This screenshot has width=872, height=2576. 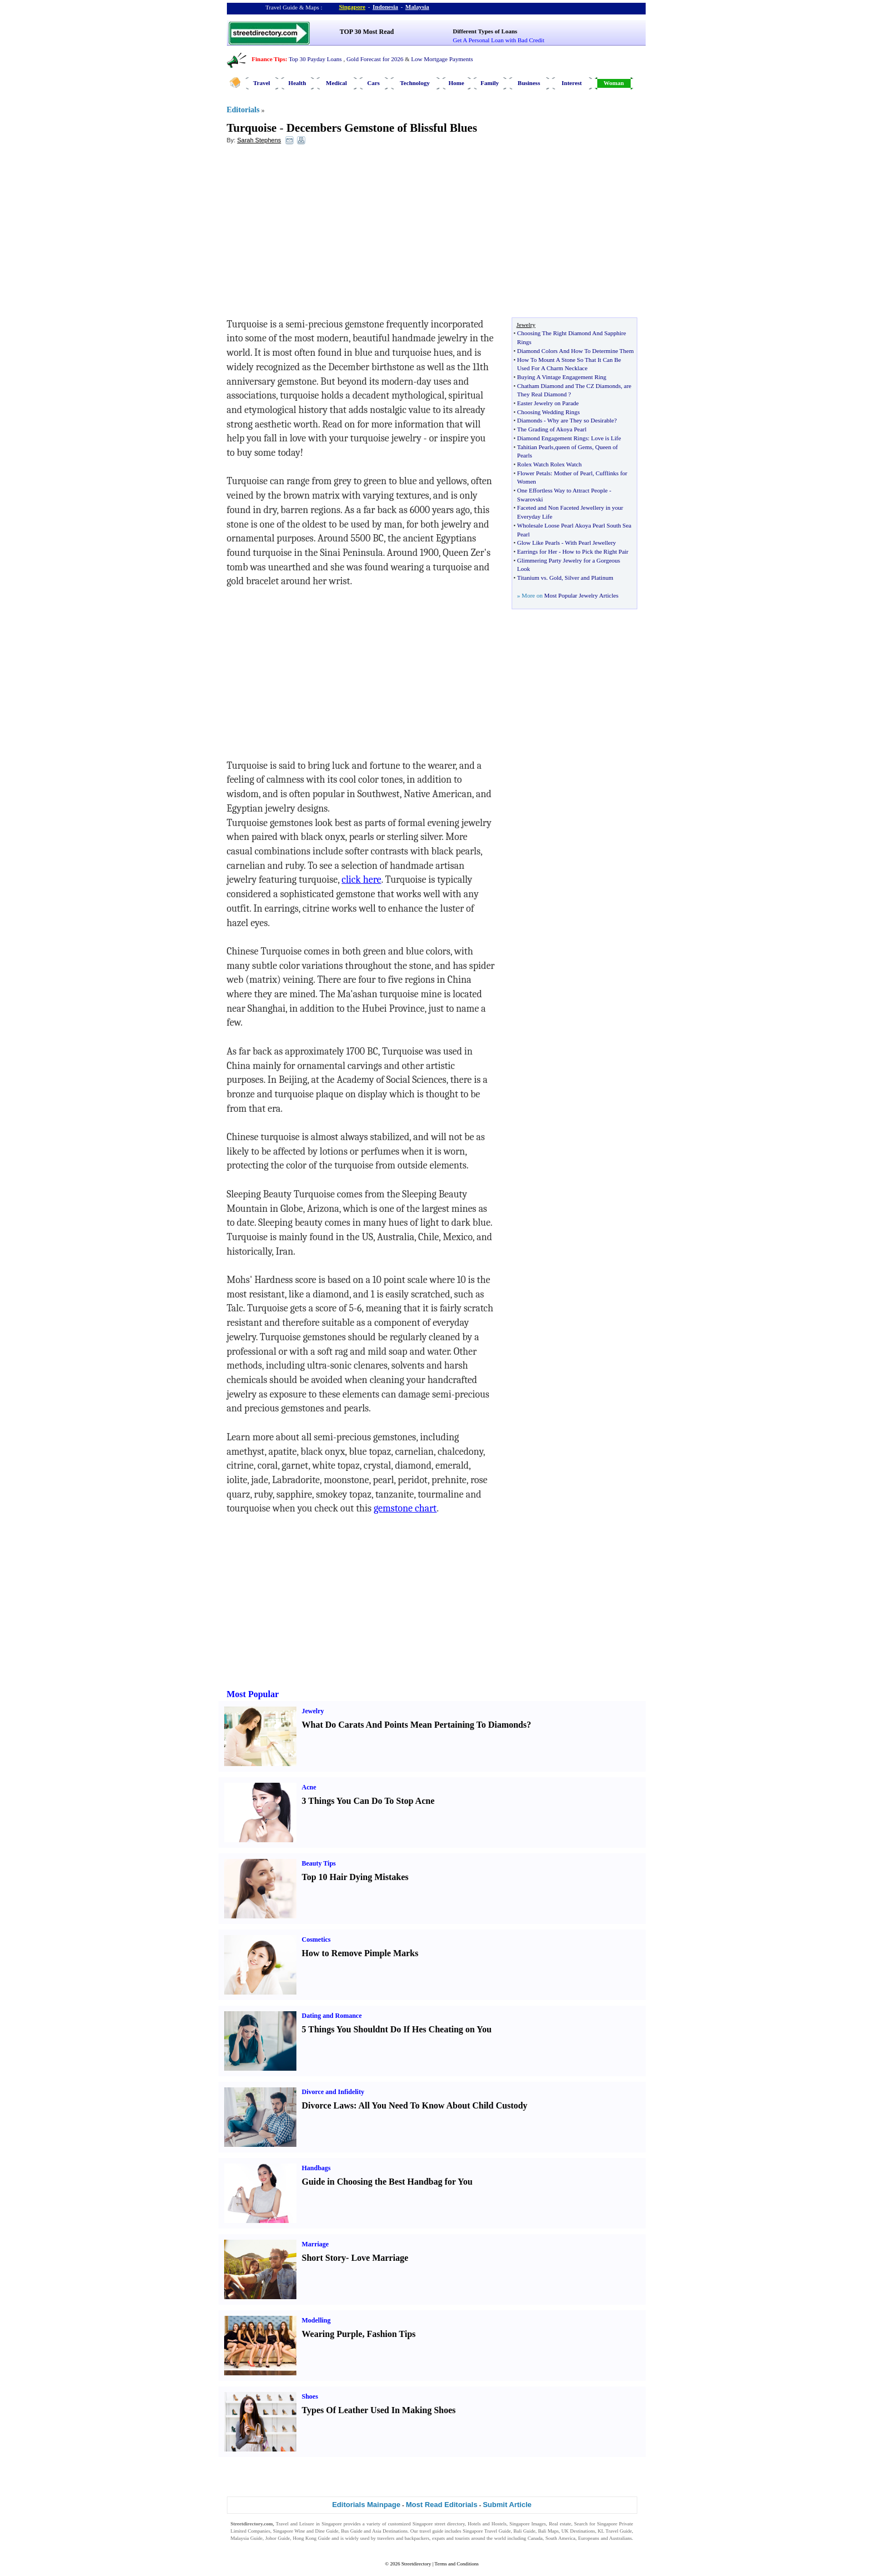 I want to click on Modelling, so click(x=316, y=2320).